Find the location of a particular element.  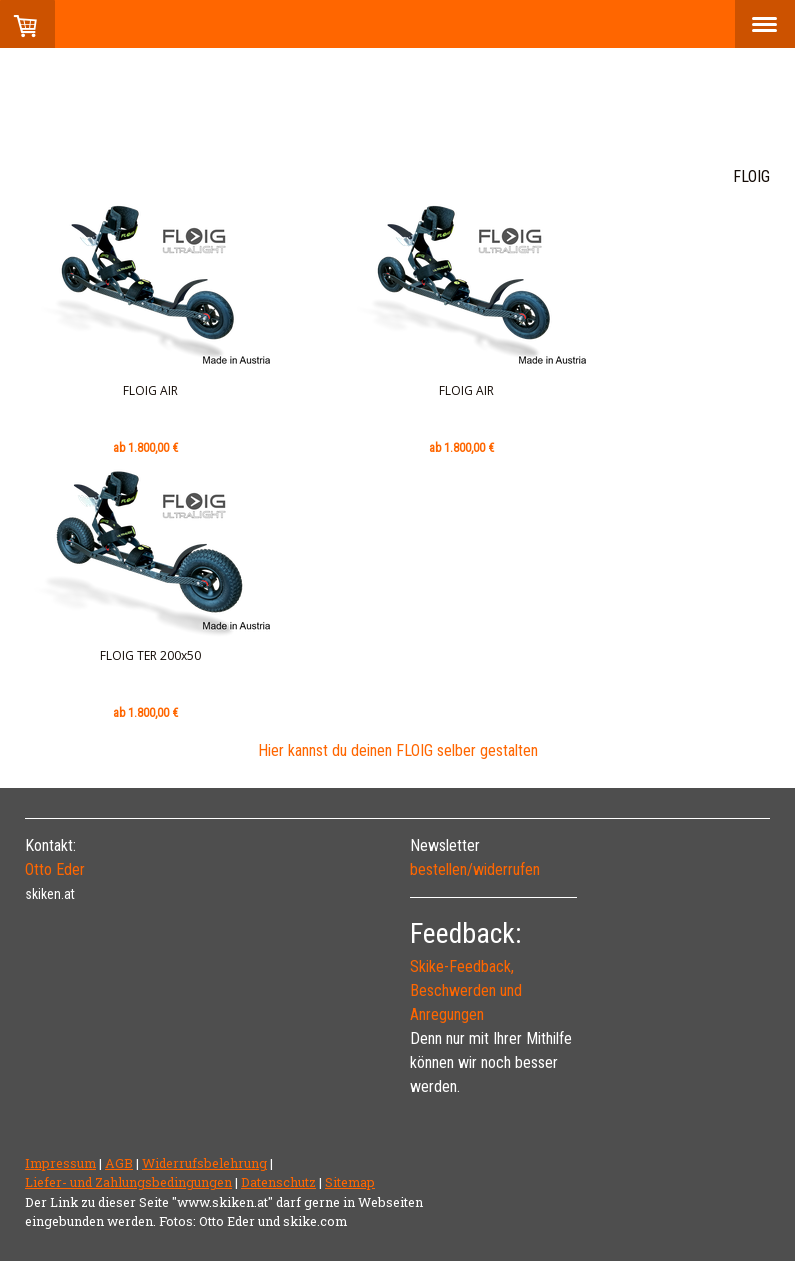

Otto Eder is located at coordinates (55, 869).